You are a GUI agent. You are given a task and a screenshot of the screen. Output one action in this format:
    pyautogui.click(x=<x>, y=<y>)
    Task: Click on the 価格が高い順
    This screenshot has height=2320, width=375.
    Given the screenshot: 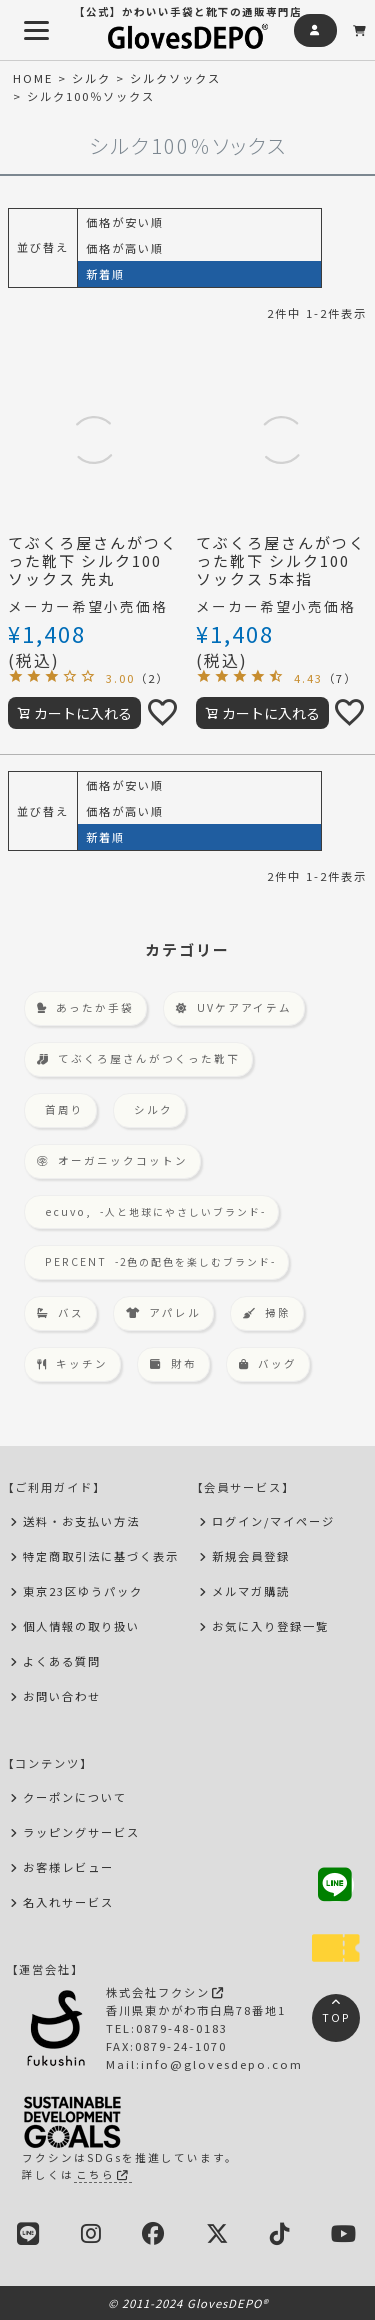 What is the action you would take?
    pyautogui.click(x=125, y=248)
    